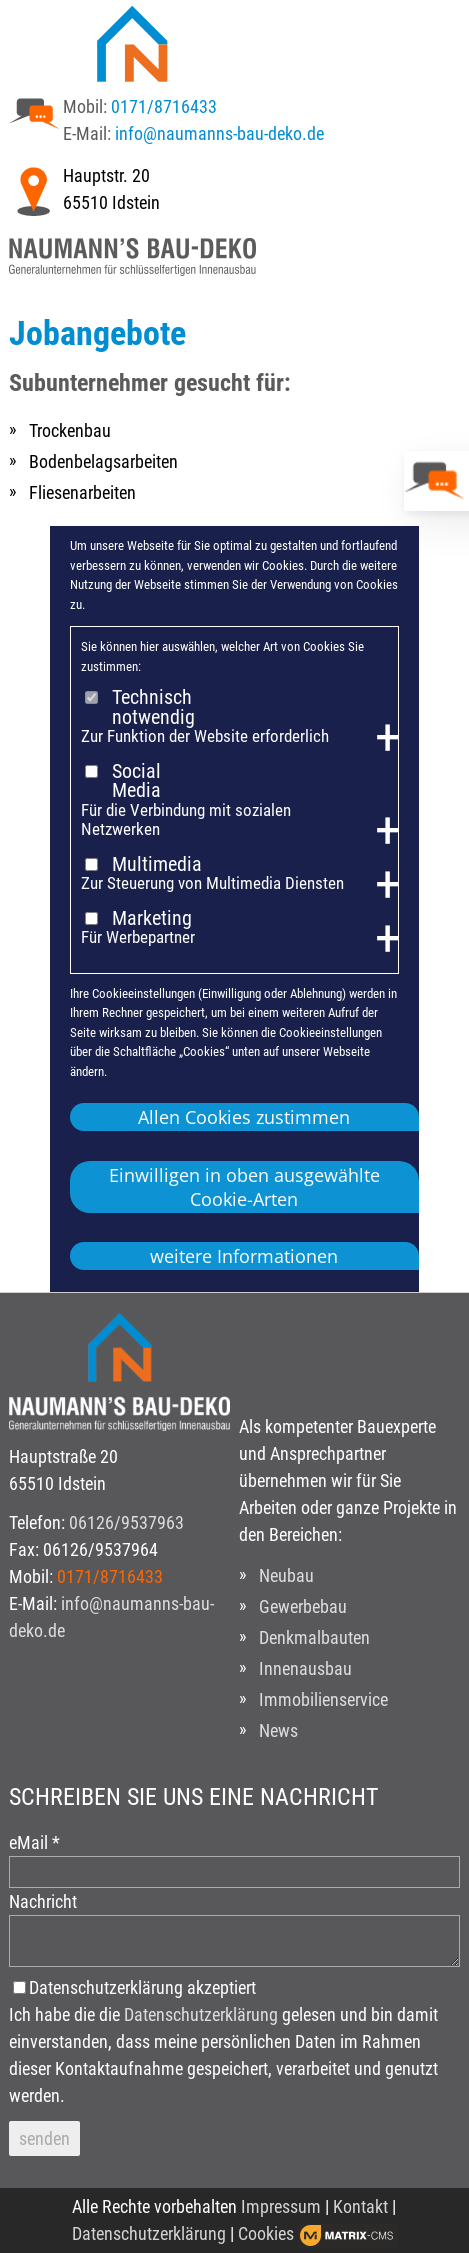 This screenshot has width=469, height=2253. I want to click on Impressum, so click(281, 2206).